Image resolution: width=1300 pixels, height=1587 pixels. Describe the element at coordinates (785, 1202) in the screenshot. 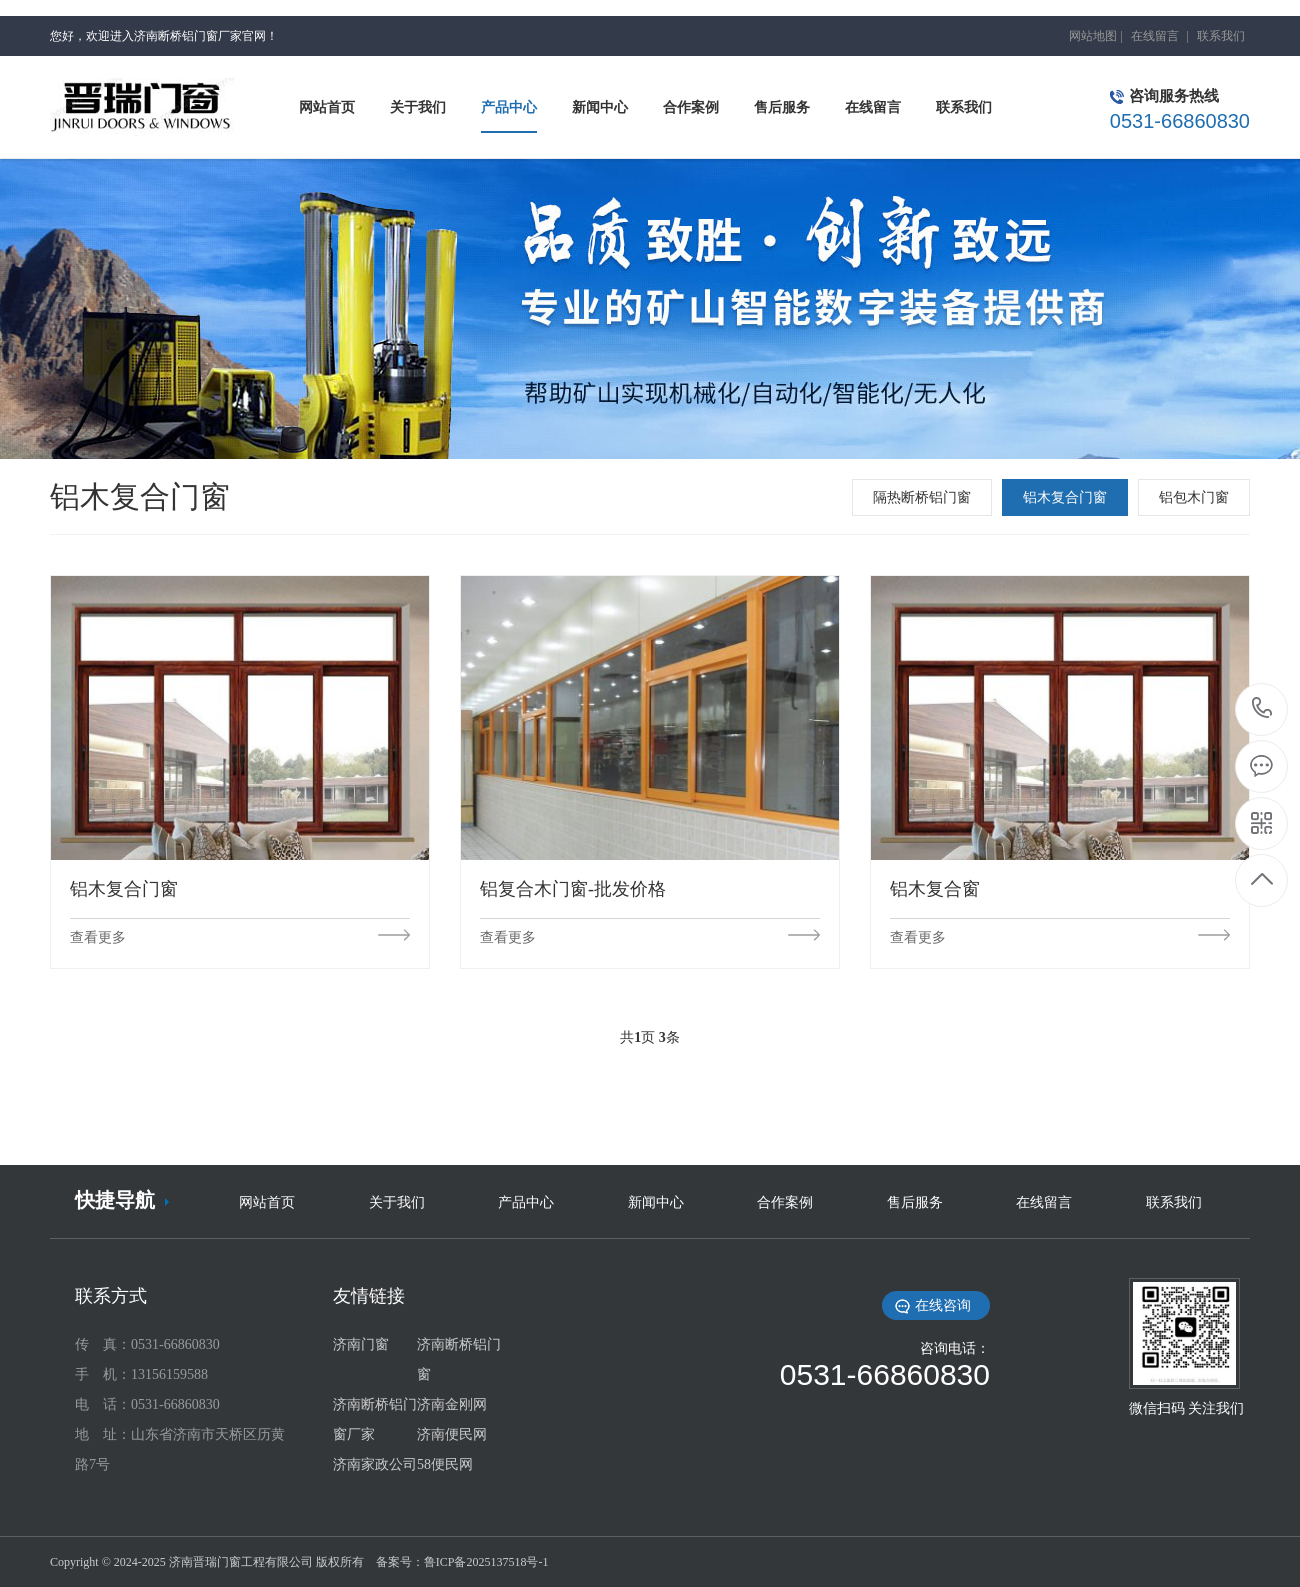

I see `合作案例` at that location.